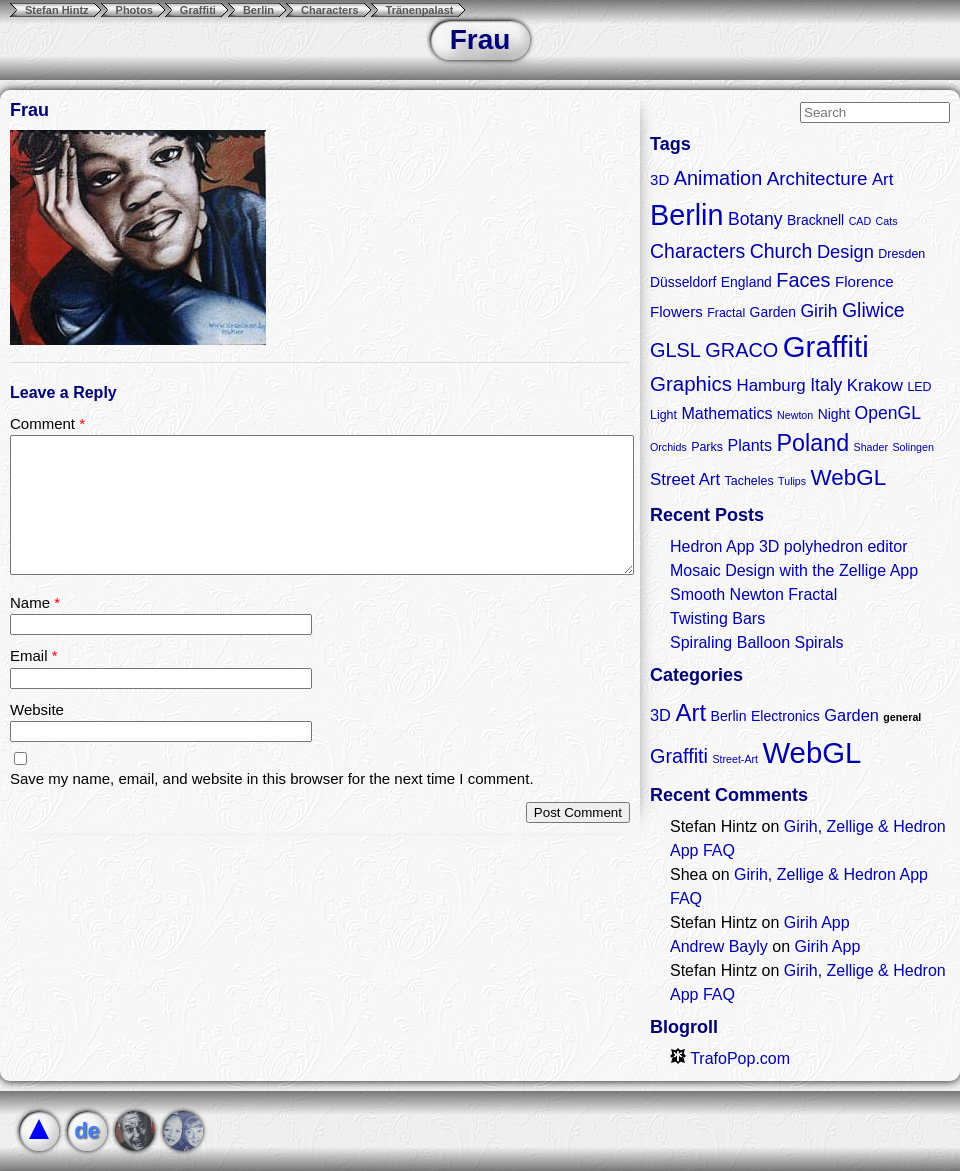 The image size is (960, 1171). I want to click on Berlin [Berlin (2 items)], so click(729, 716).